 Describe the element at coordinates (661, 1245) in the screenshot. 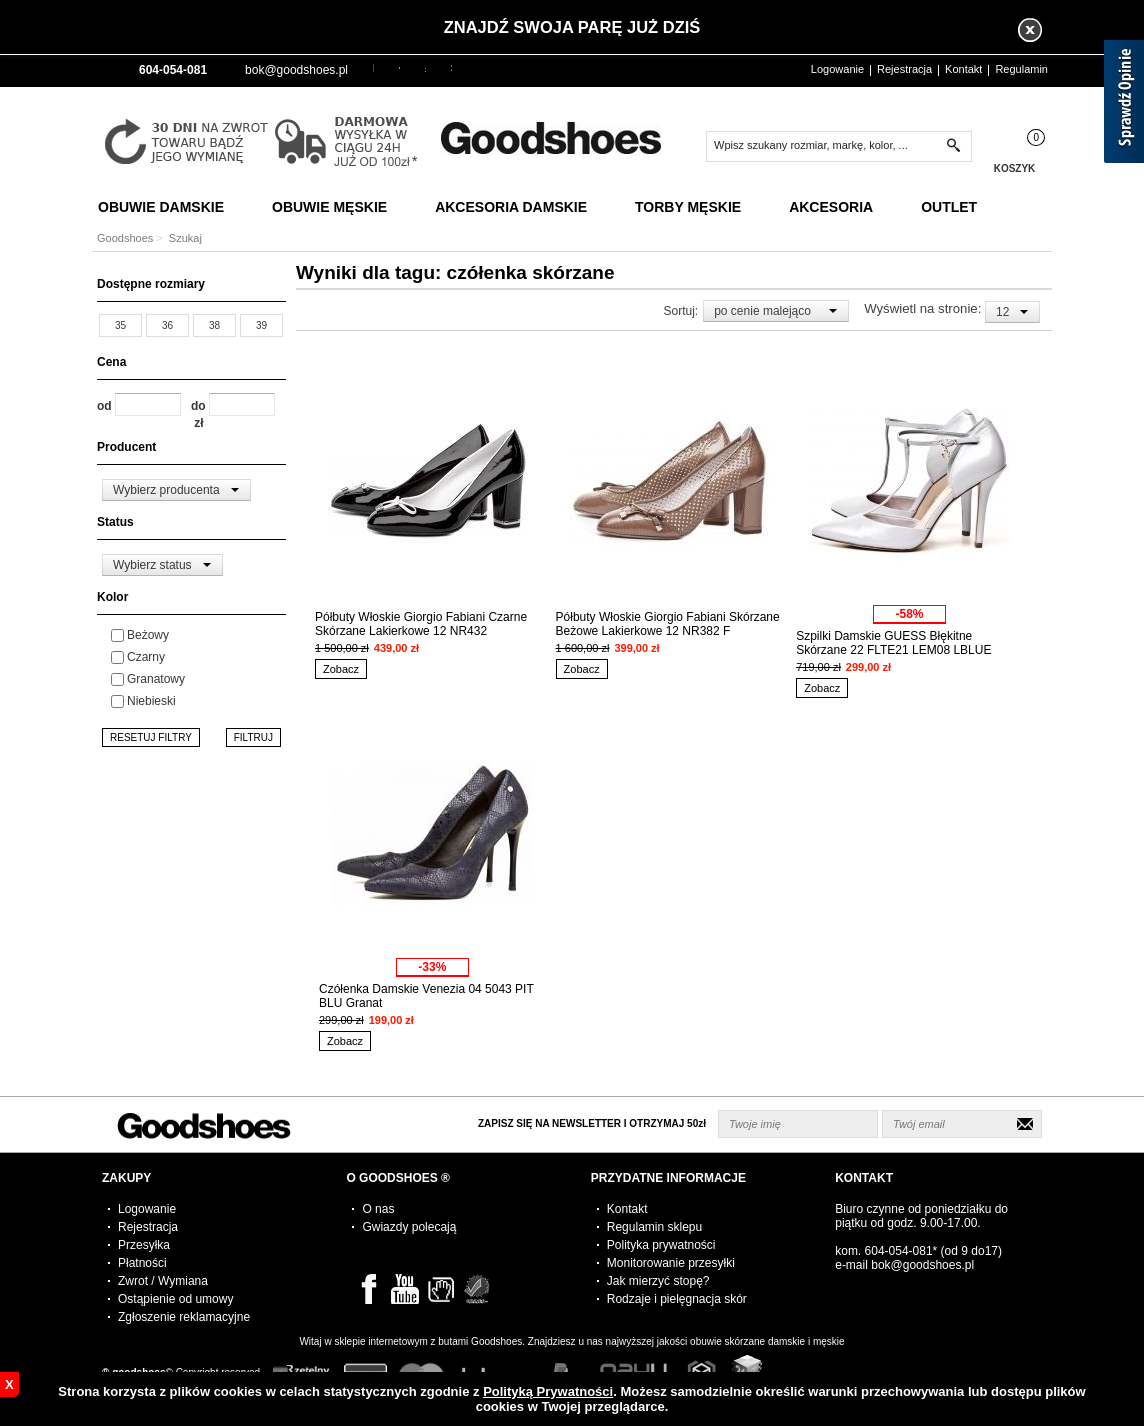

I see `Polityka prywatności` at that location.